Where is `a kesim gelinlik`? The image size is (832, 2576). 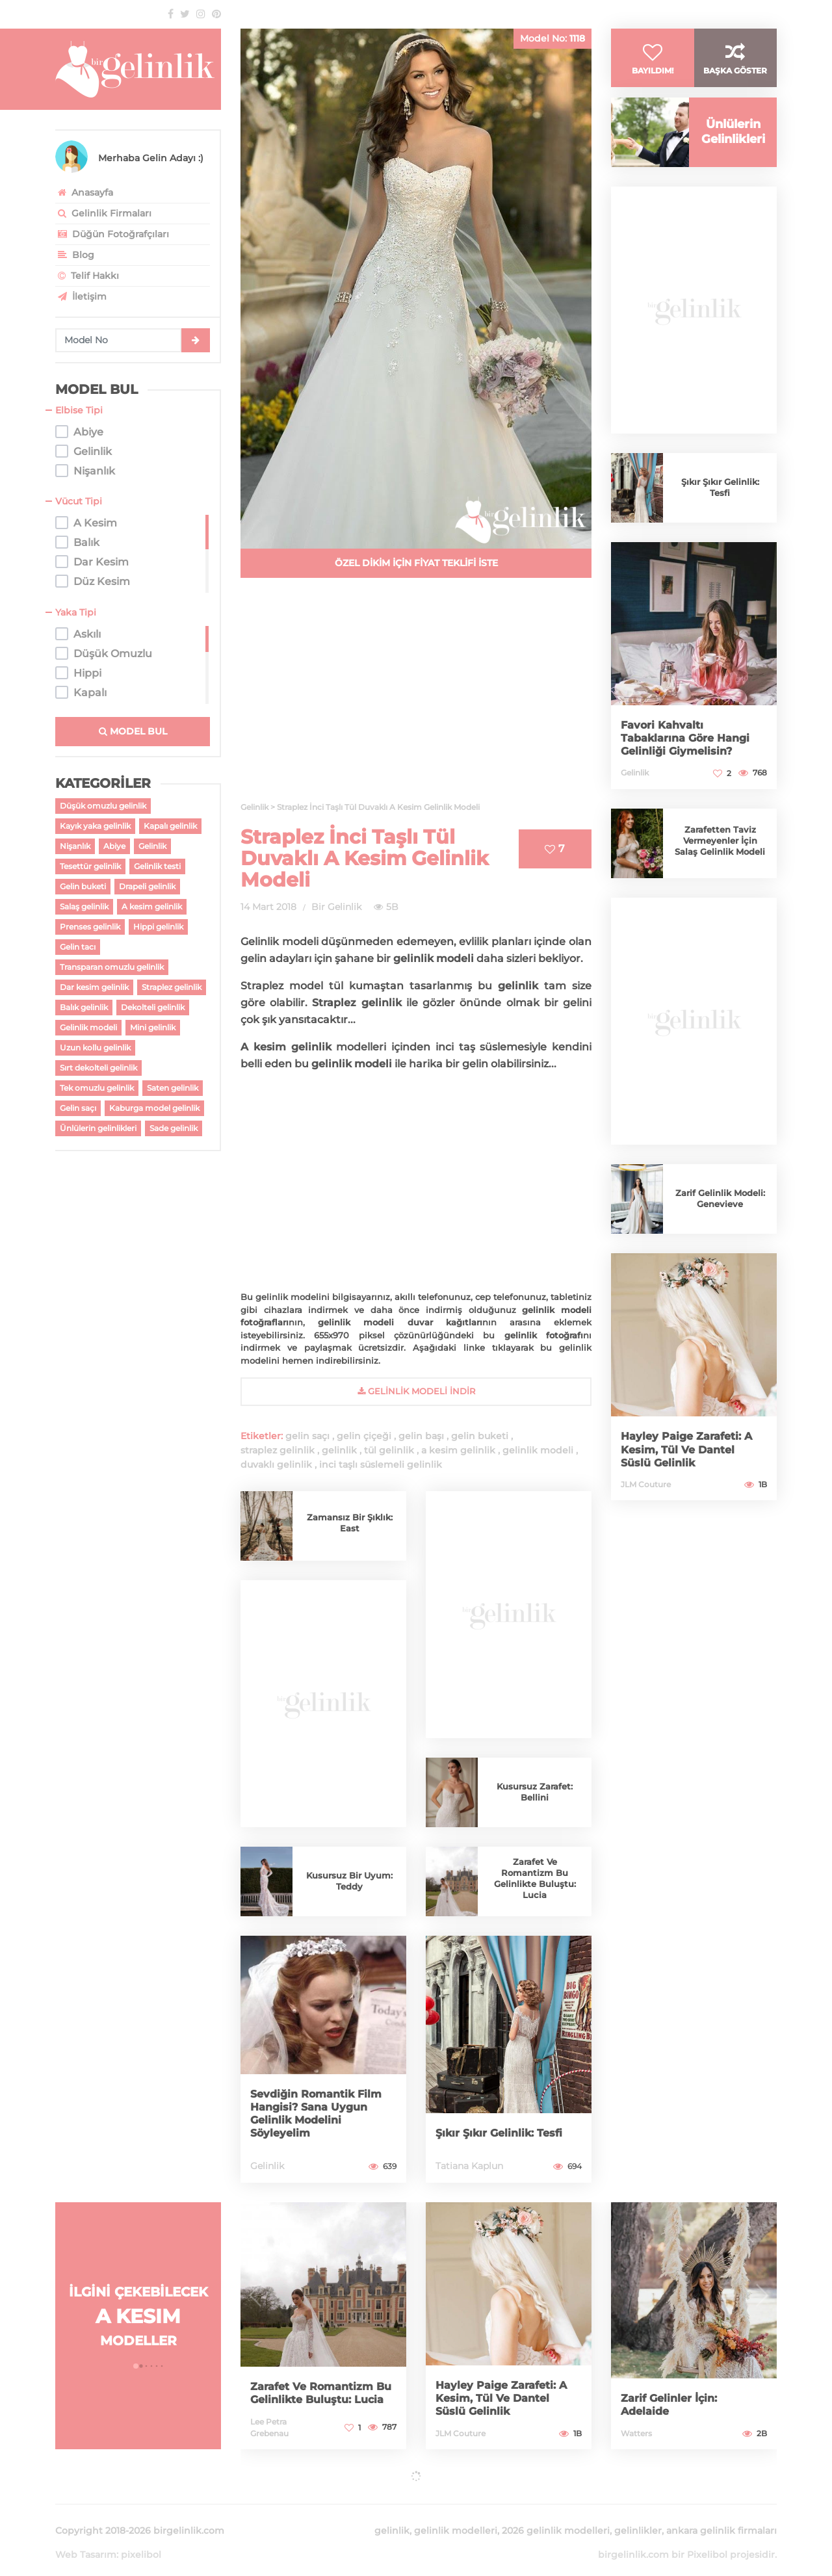 a kesim gelinlik is located at coordinates (458, 1450).